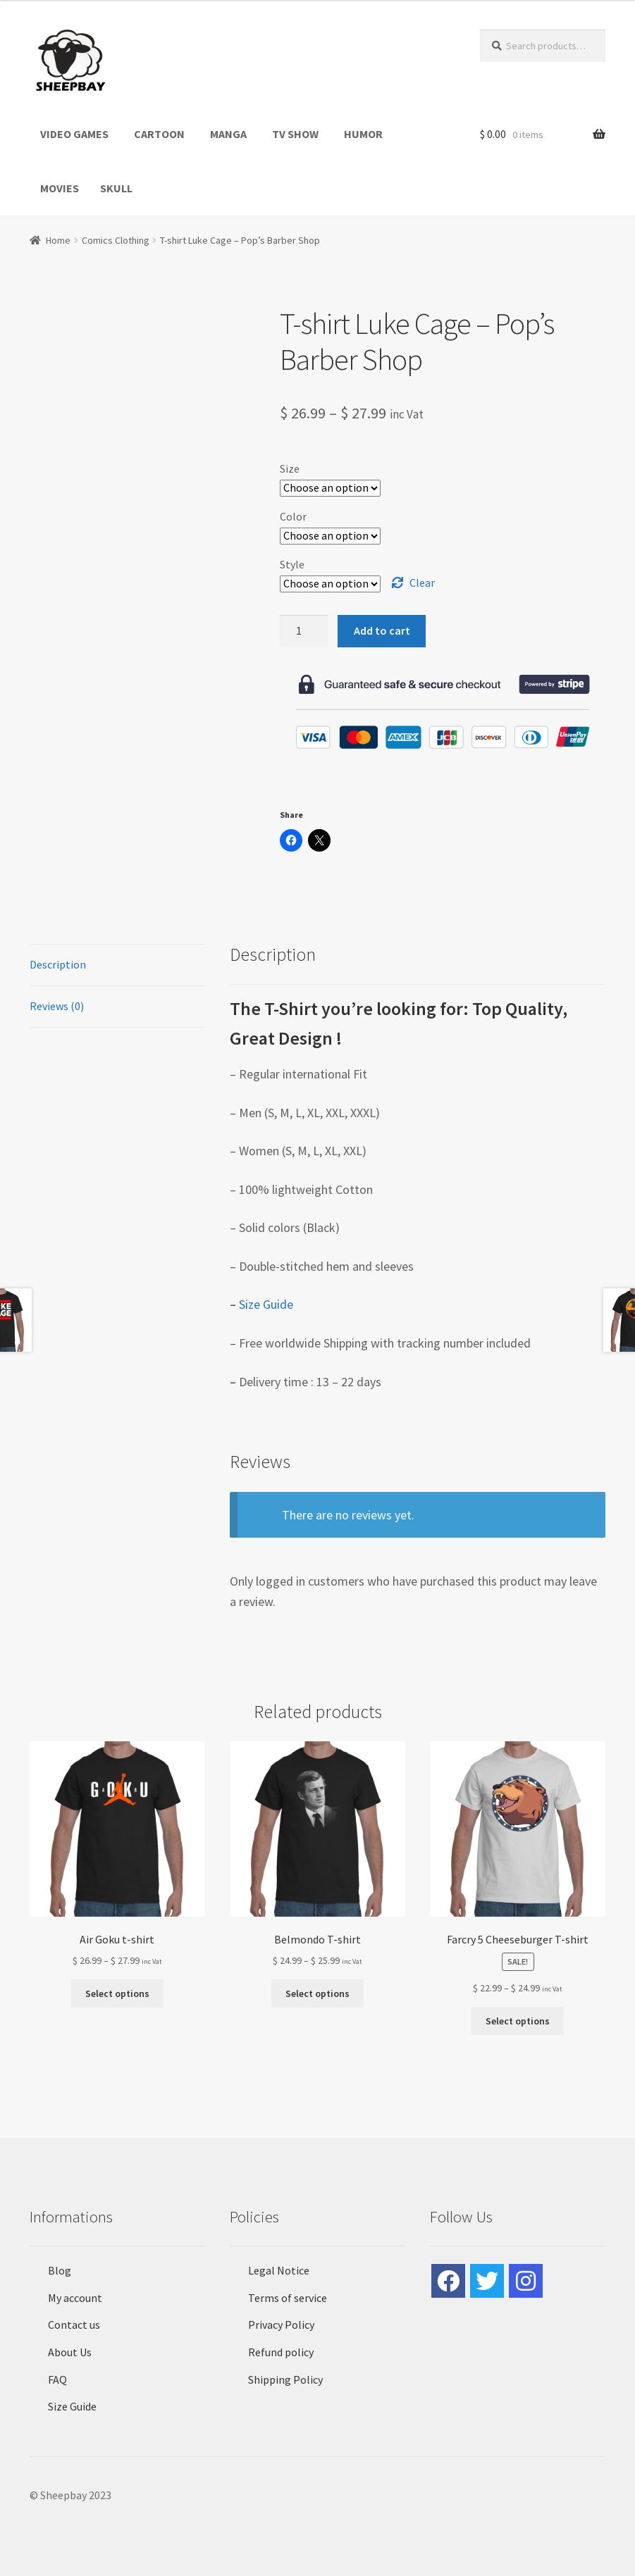  Describe the element at coordinates (75, 2298) in the screenshot. I see `My account` at that location.